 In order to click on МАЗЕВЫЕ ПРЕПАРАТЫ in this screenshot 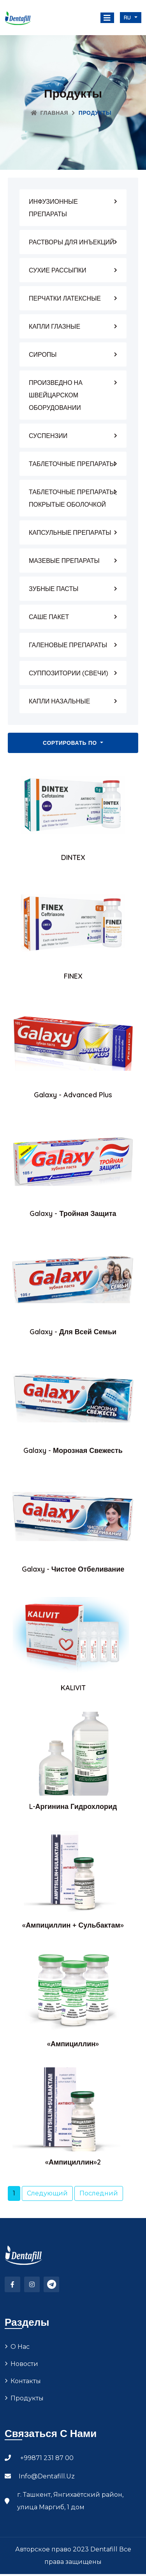, I will do `click(64, 560)`.